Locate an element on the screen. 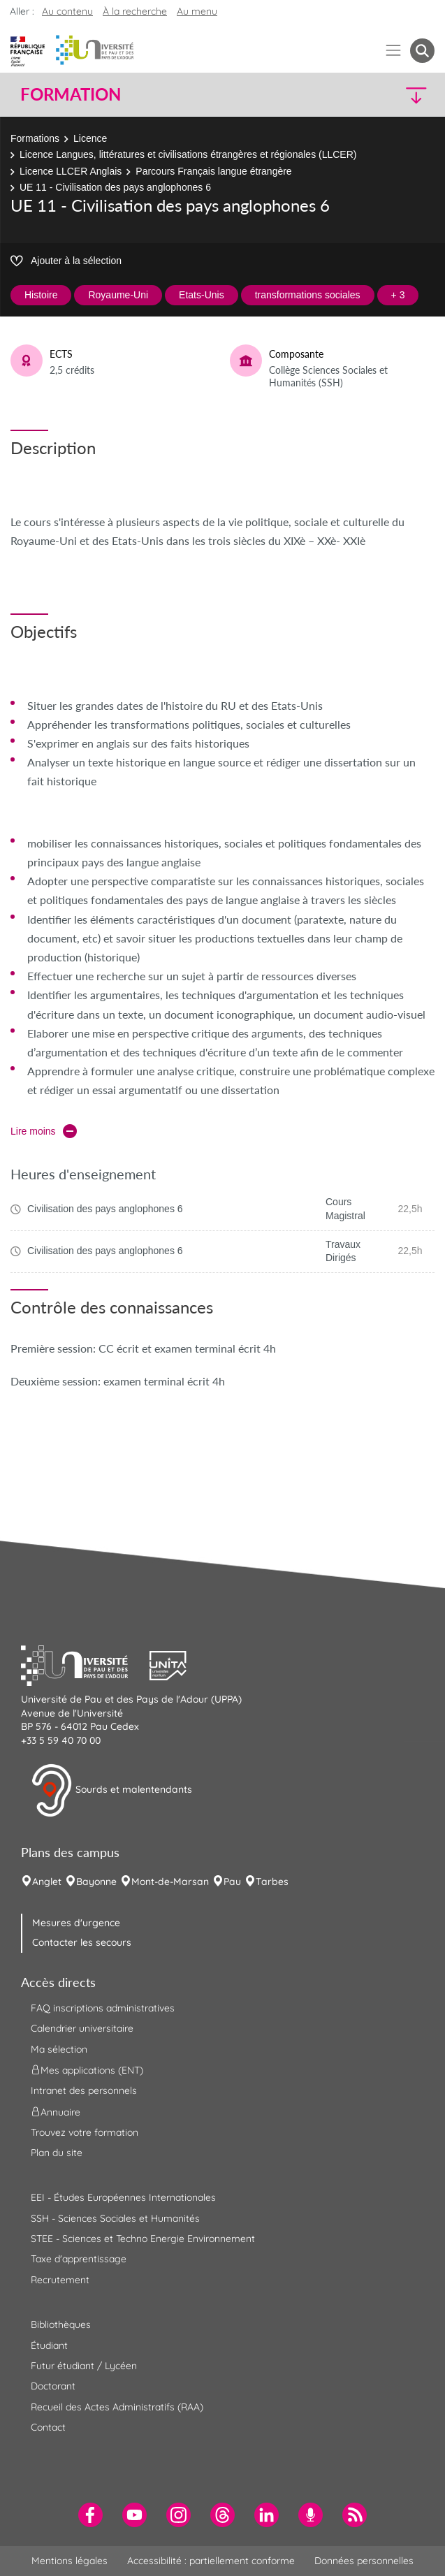  Accessibilité : partiellement conforme [menuitem] is located at coordinates (211, 2560).